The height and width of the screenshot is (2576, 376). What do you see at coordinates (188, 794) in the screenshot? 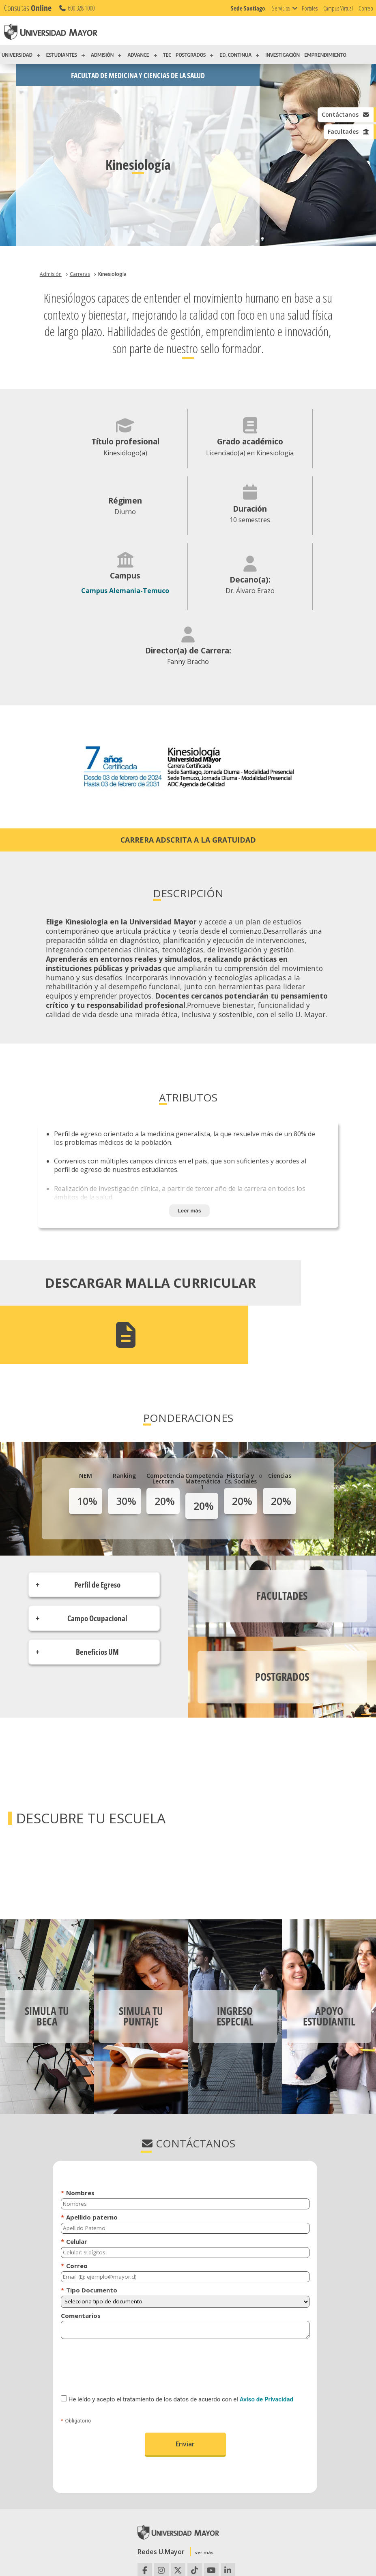
I see `Carrera adscrita a la gratuidad` at bounding box center [188, 794].